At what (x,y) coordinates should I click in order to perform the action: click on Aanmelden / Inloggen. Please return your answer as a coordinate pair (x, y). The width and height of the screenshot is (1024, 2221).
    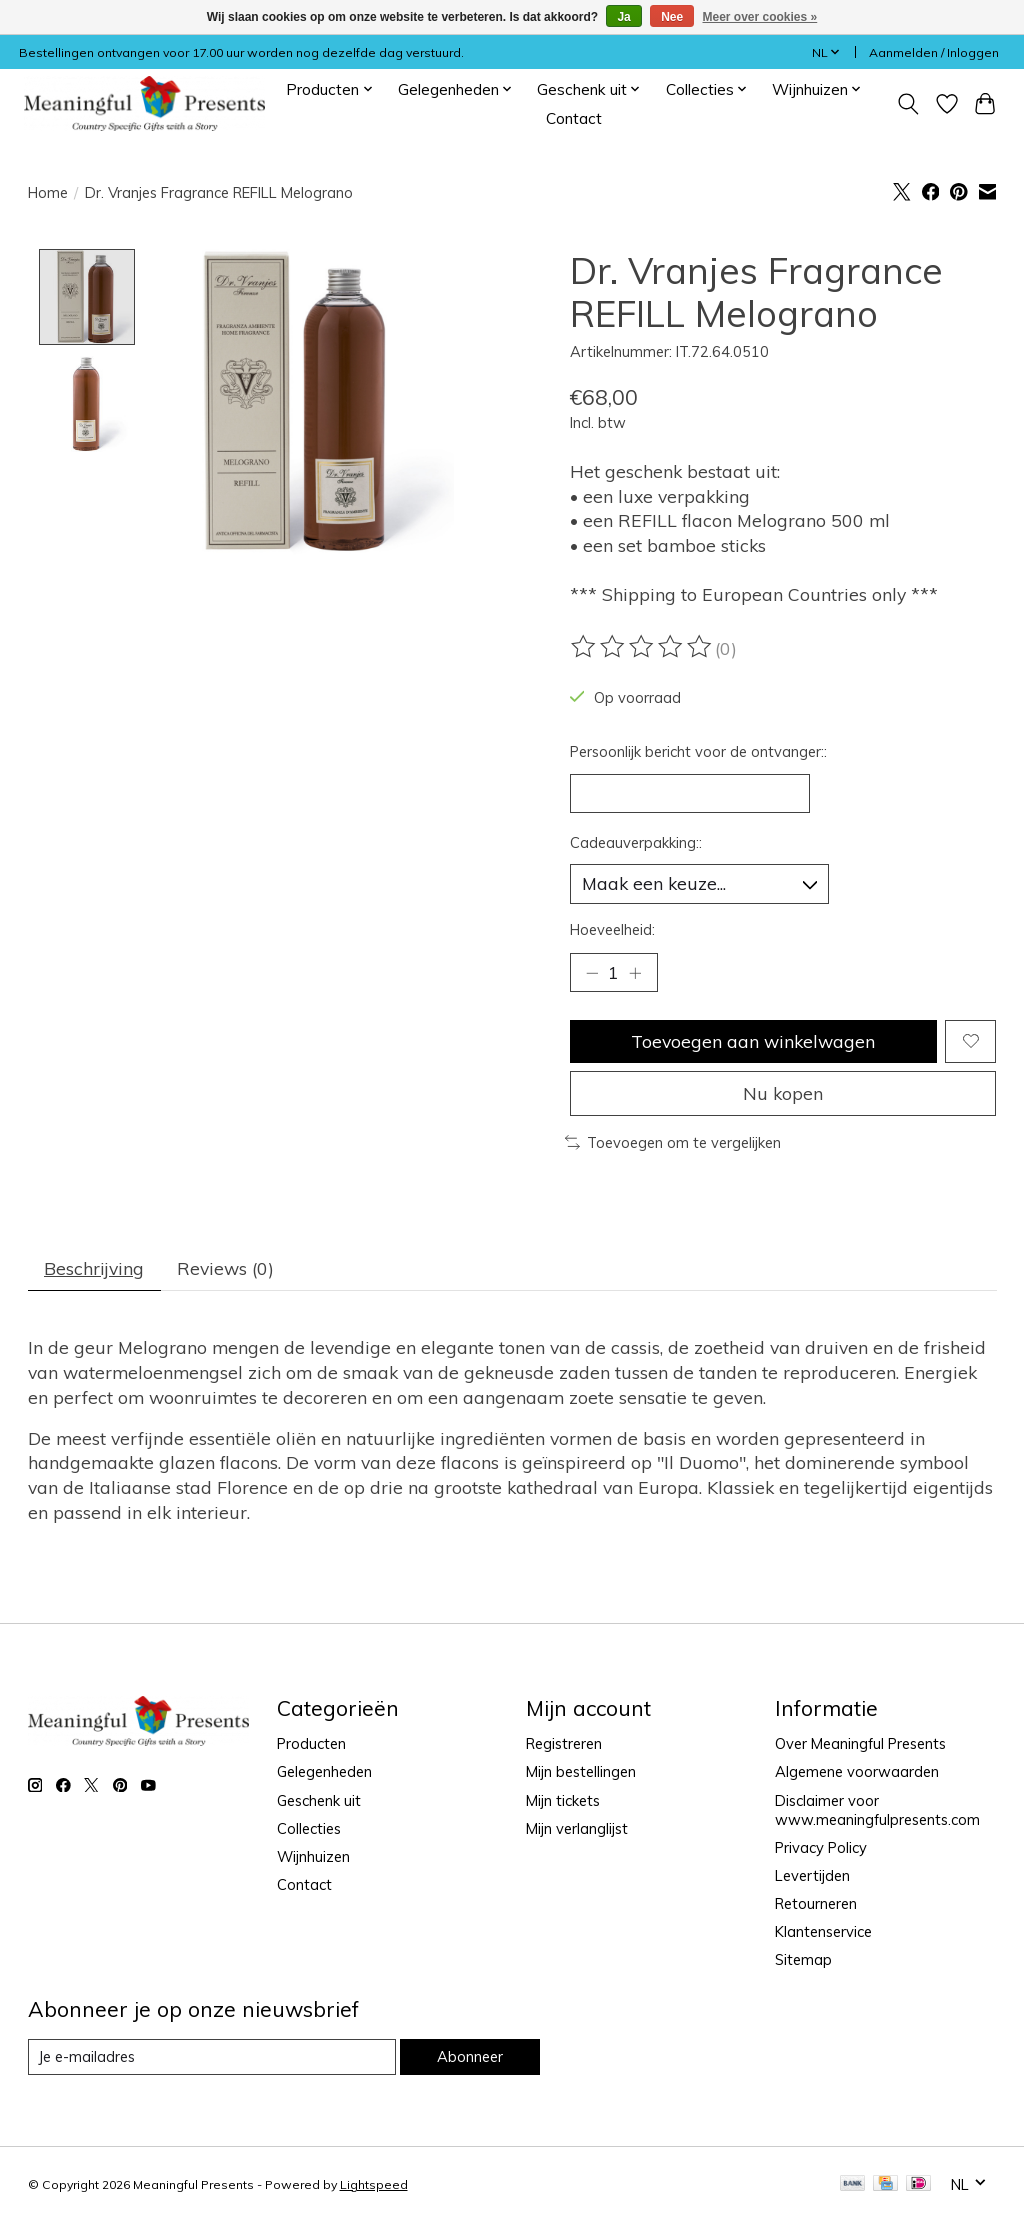
    Looking at the image, I should click on (934, 52).